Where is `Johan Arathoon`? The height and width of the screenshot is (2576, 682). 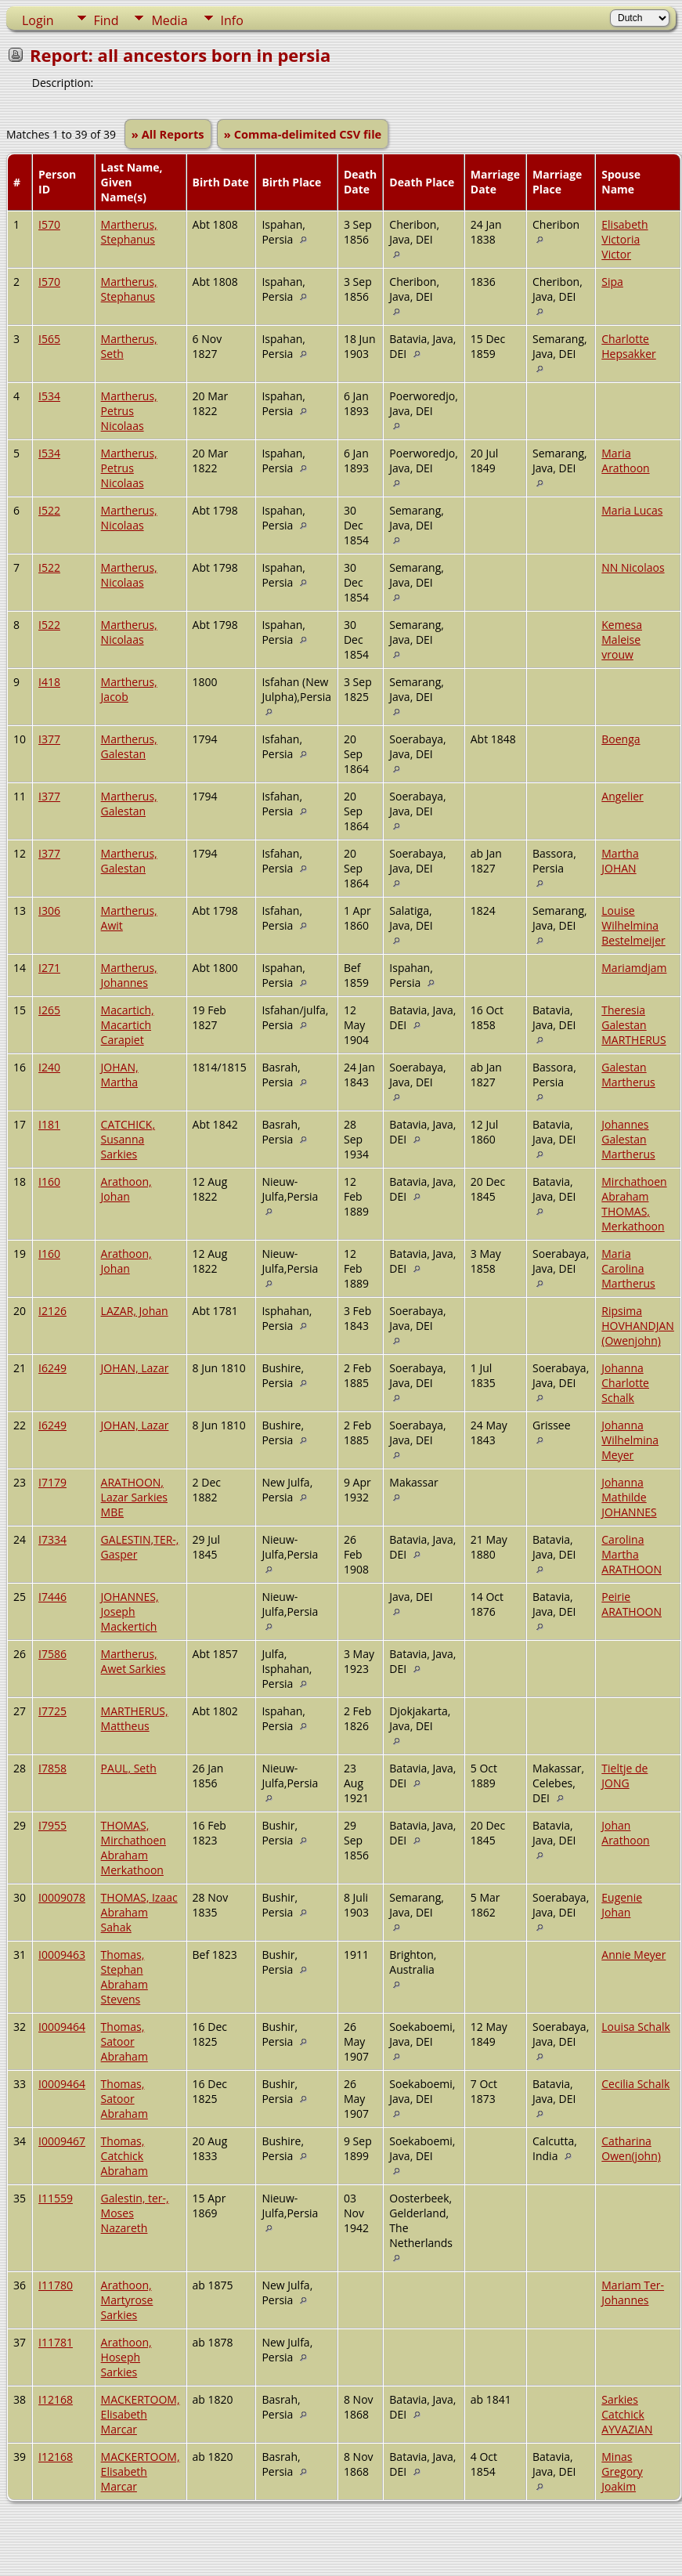 Johan Arathoon is located at coordinates (625, 1833).